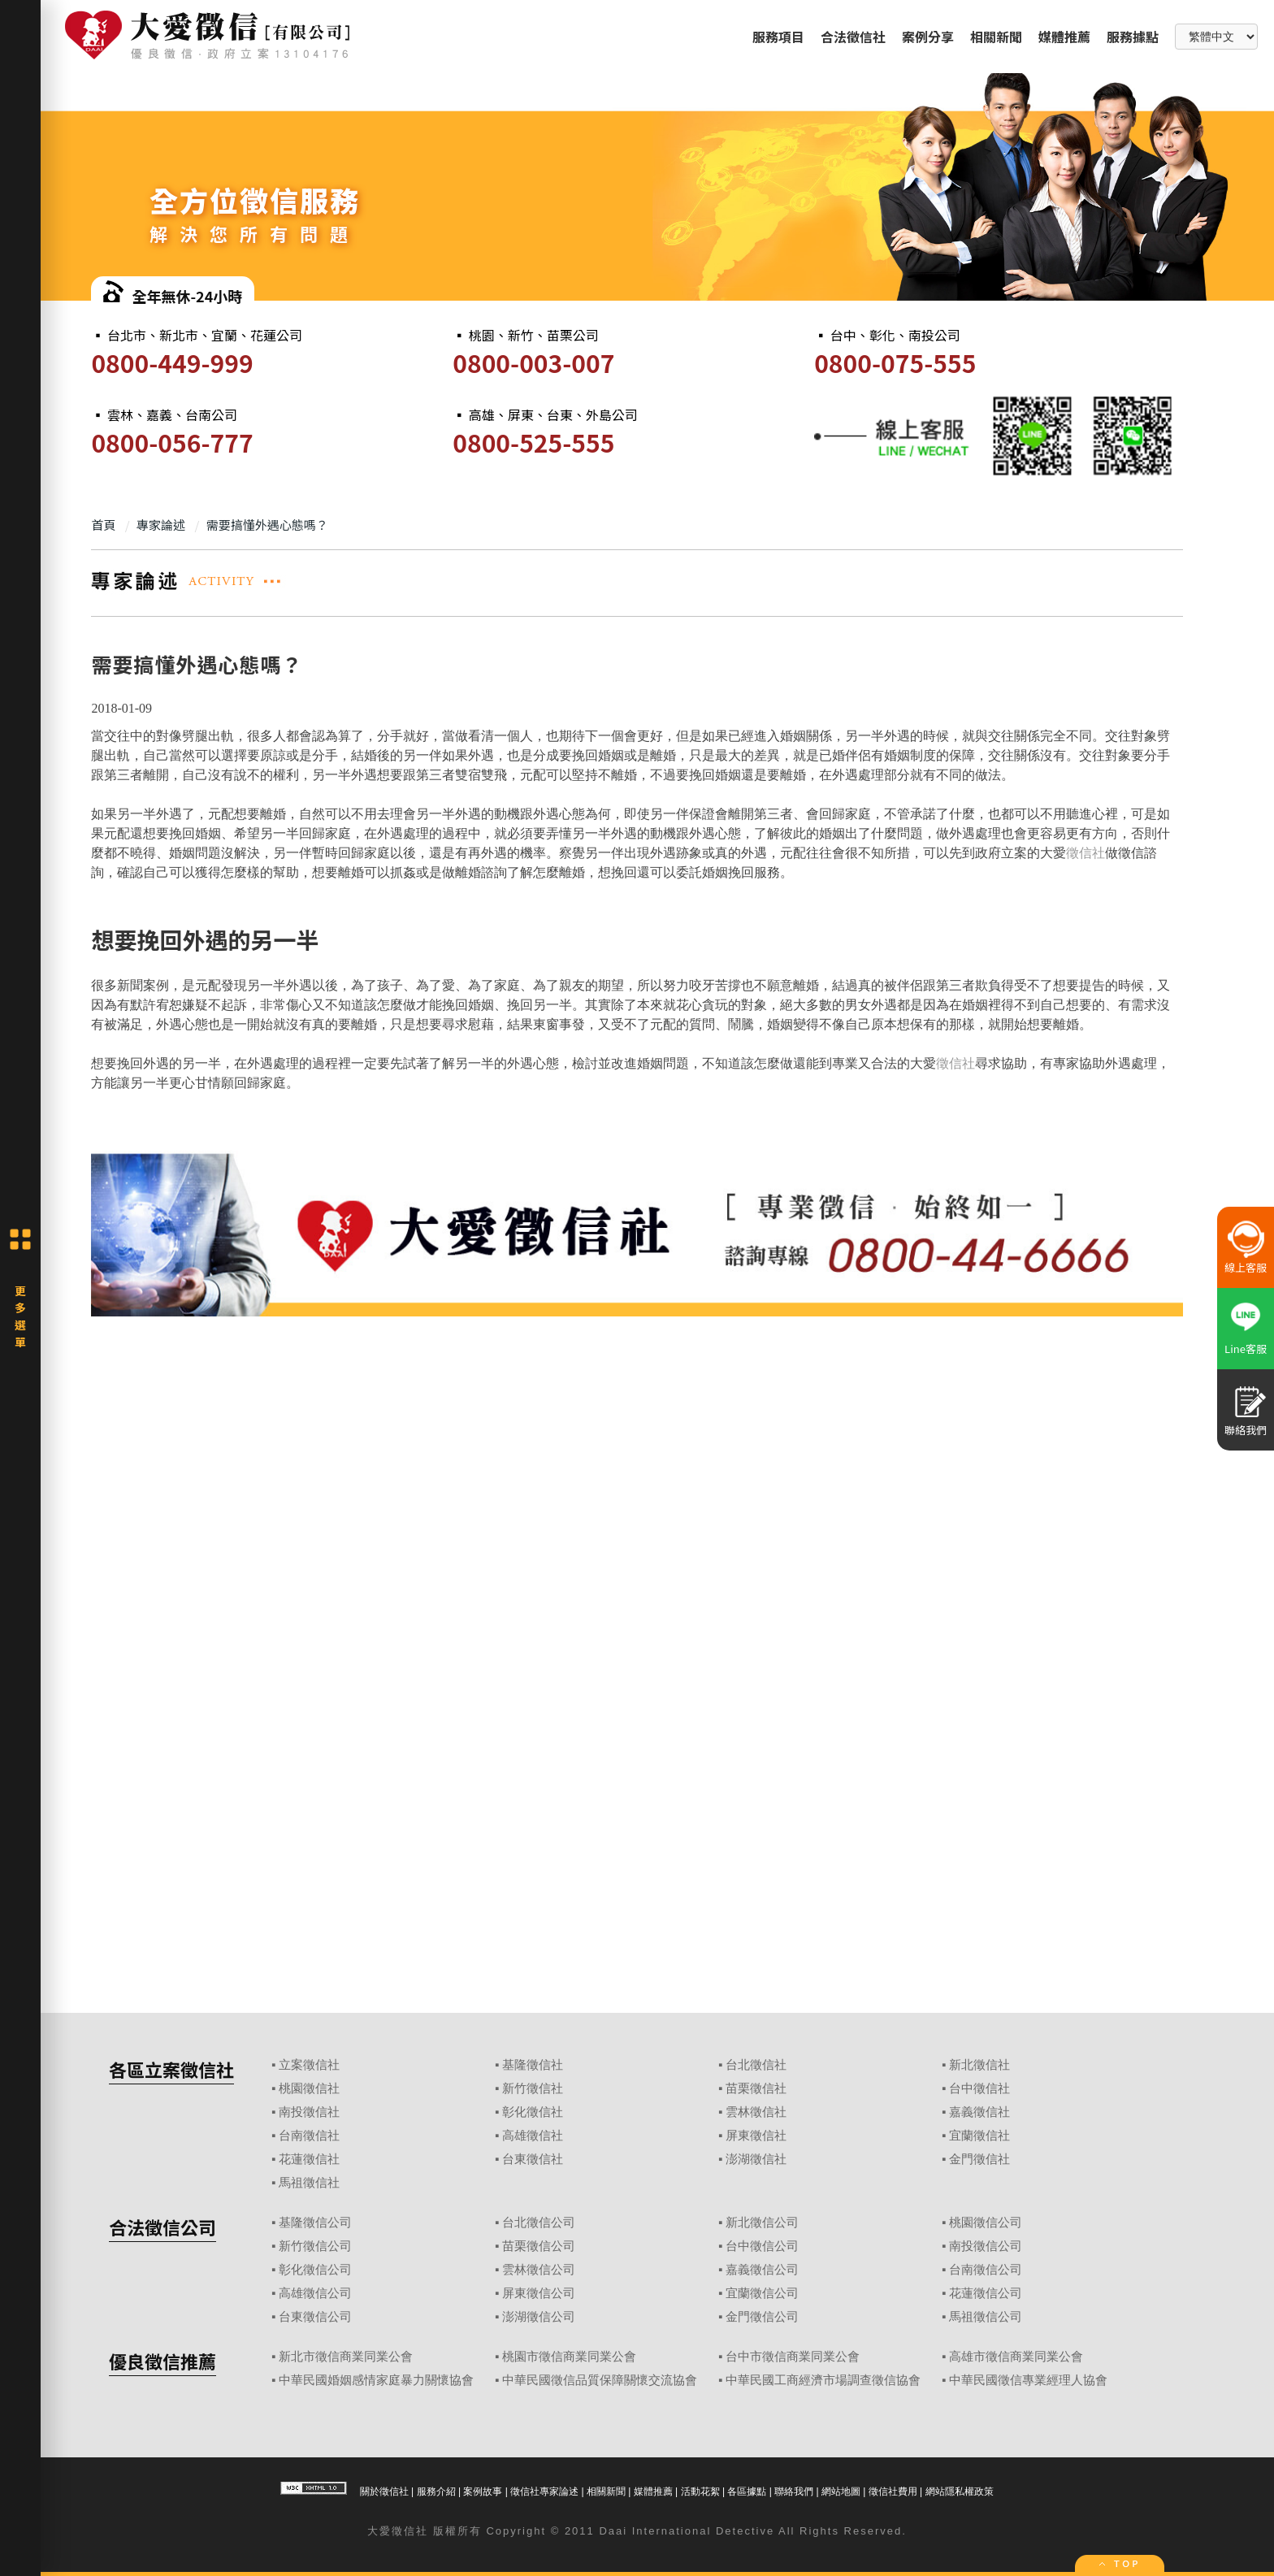 Image resolution: width=1274 pixels, height=2576 pixels. What do you see at coordinates (532, 2135) in the screenshot?
I see `高雄徵信社` at bounding box center [532, 2135].